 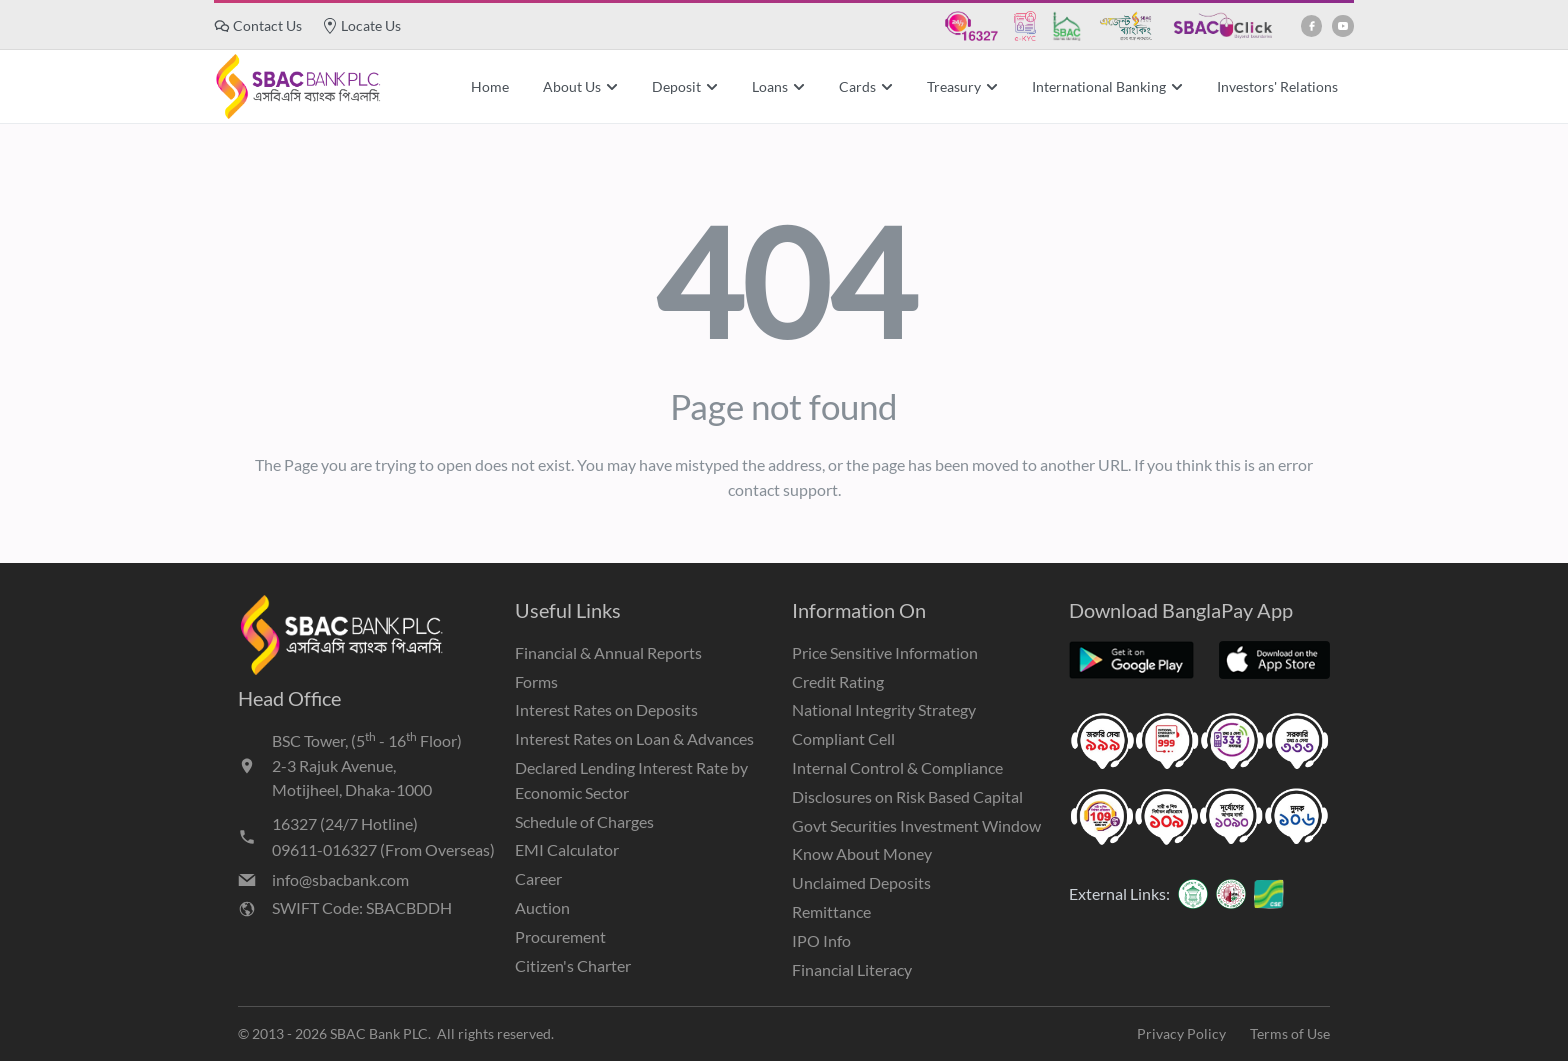 What do you see at coordinates (567, 849) in the screenshot?
I see `EMI Calculator` at bounding box center [567, 849].